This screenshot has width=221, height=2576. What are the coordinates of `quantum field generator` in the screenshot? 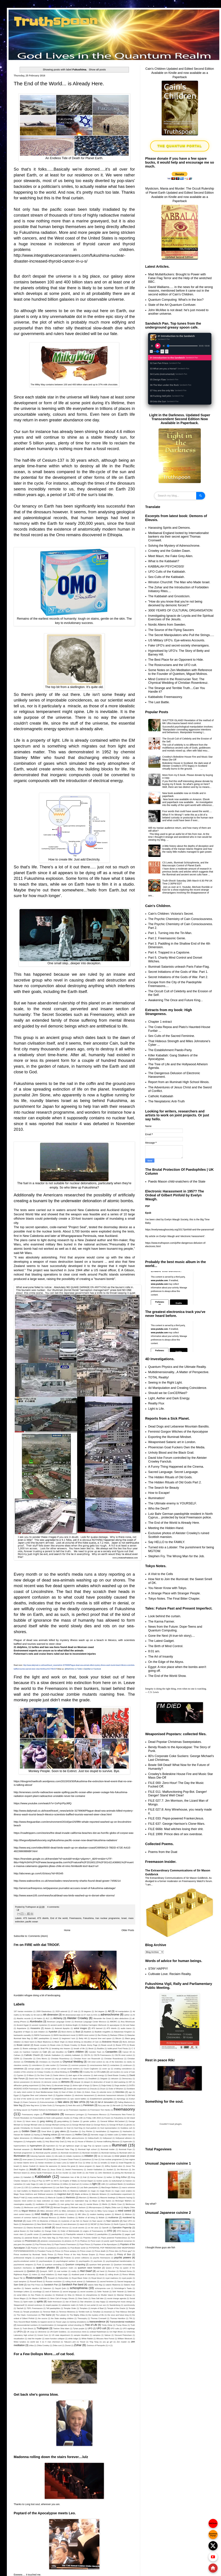 It's located at (99, 2265).